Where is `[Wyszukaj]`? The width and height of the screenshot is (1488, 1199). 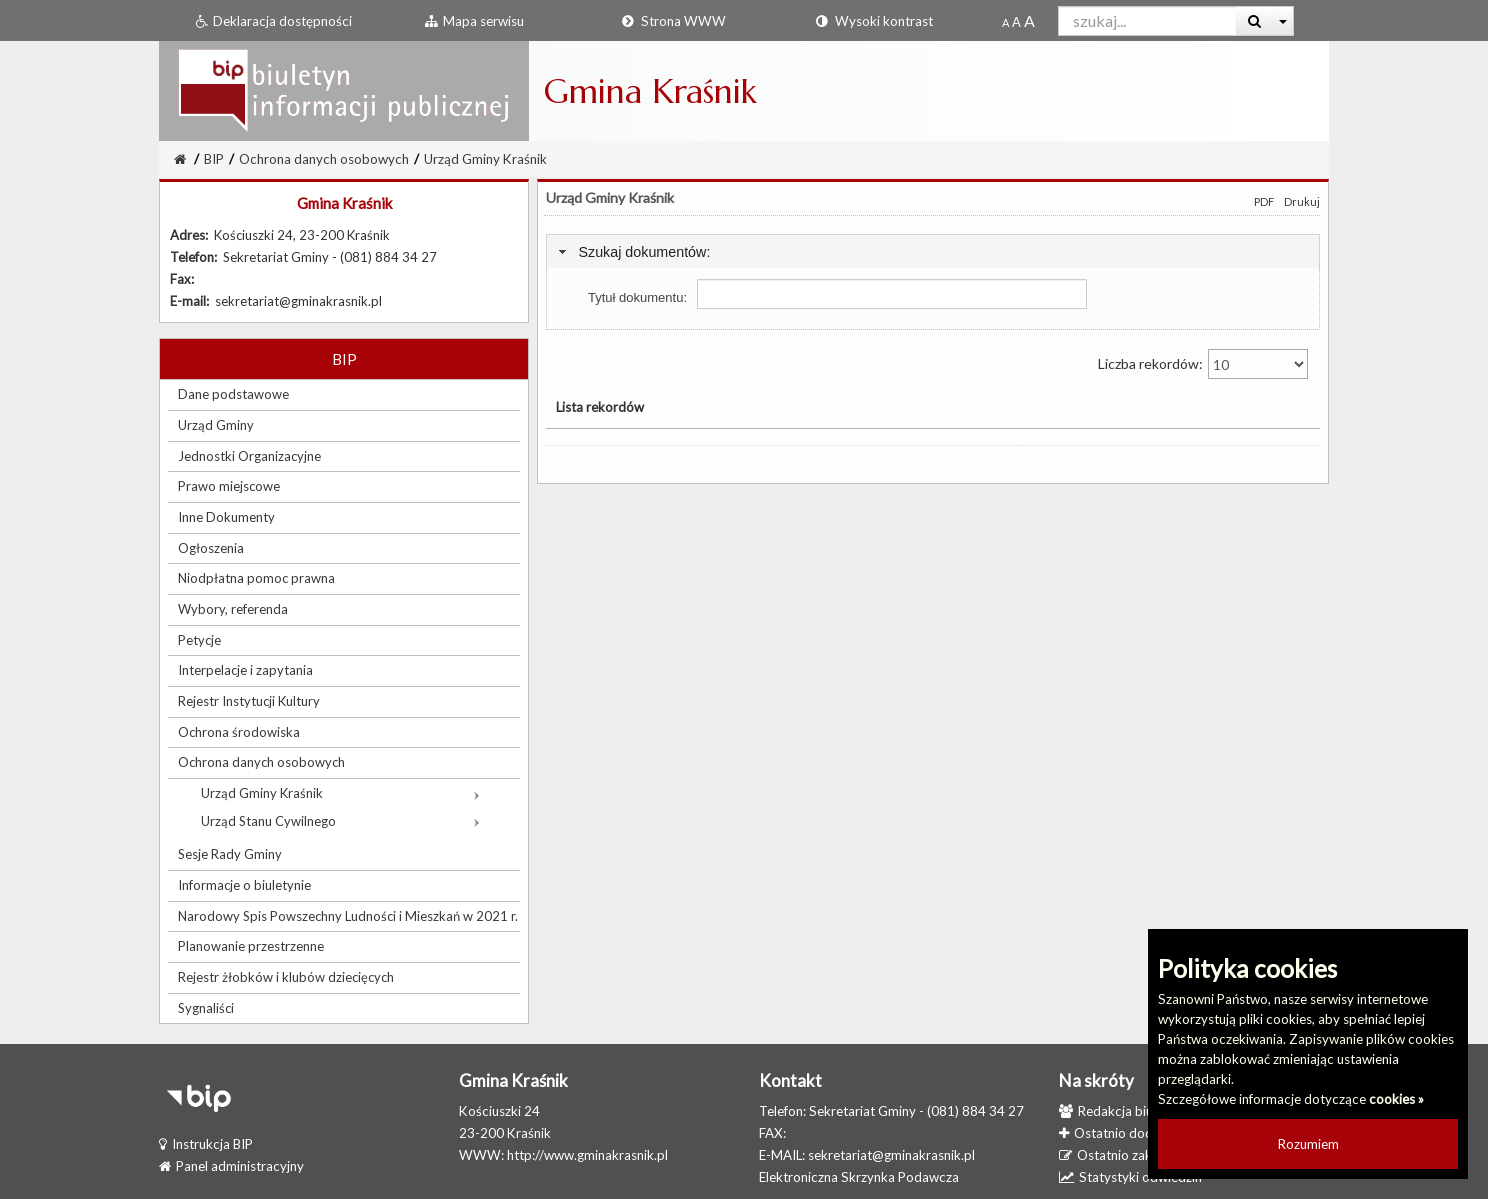
[Wyszukaj] is located at coordinates (1254, 21).